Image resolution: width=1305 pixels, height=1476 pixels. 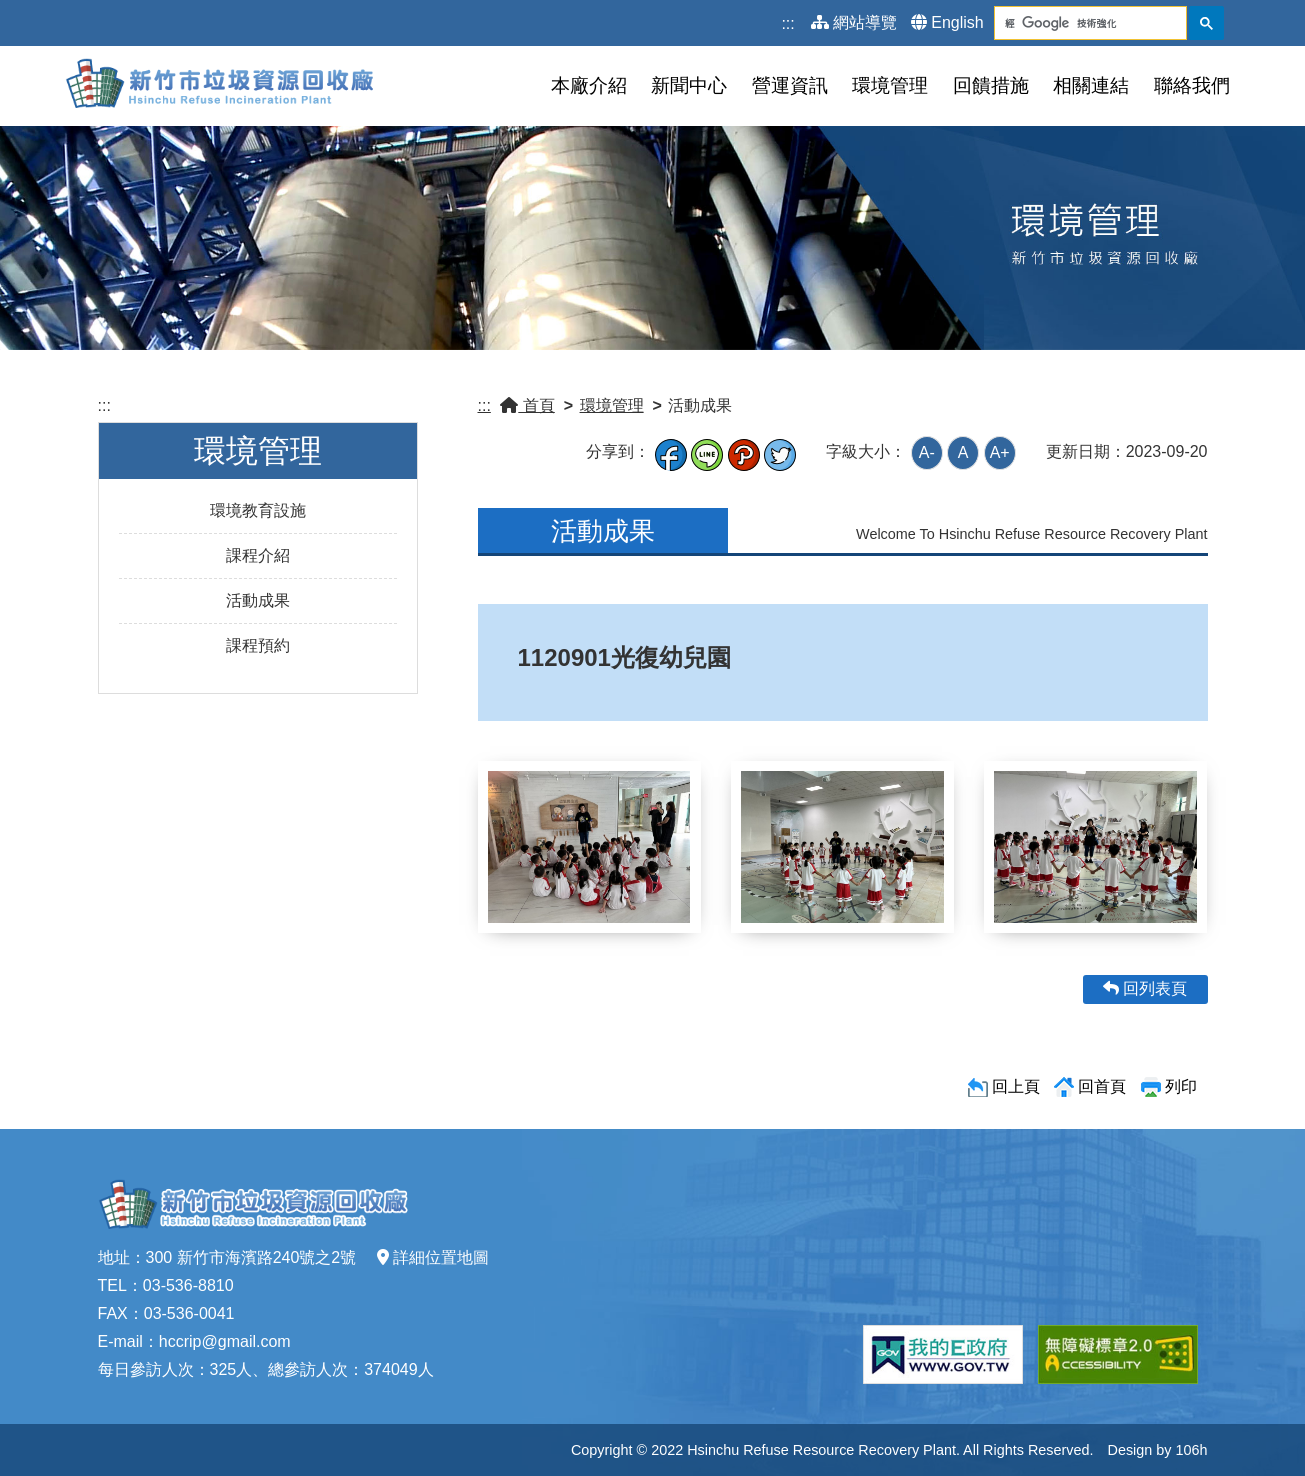 I want to click on :::, so click(x=787, y=23).